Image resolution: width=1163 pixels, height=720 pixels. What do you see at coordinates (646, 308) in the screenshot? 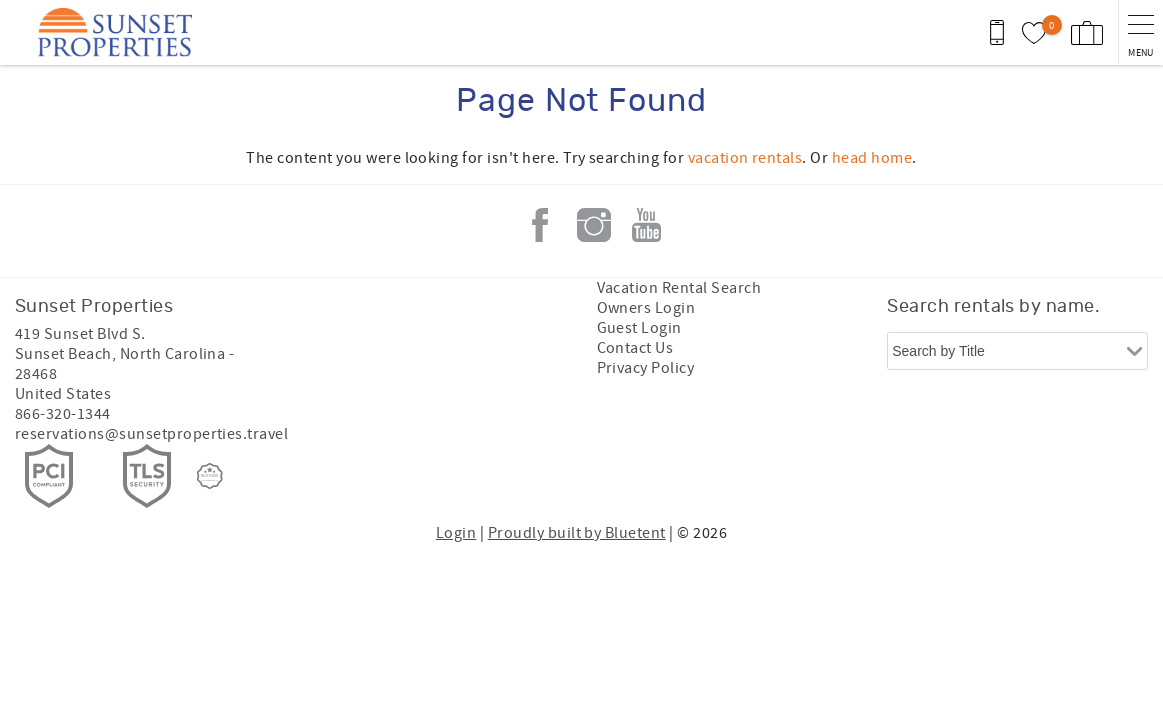
I see `Owners Login` at bounding box center [646, 308].